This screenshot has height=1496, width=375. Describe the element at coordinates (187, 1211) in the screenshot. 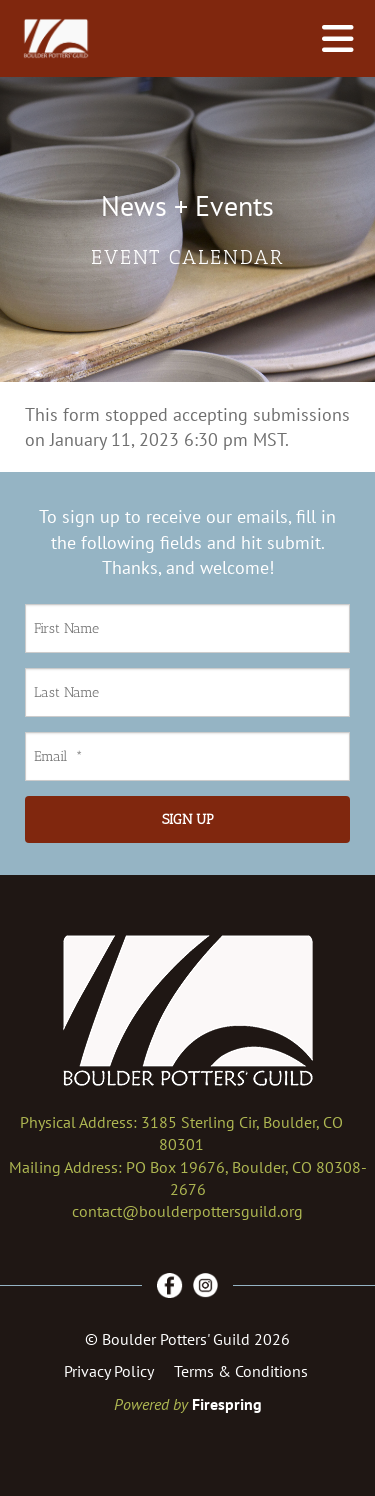

I see `contact@boulderpottersguild.org` at that location.